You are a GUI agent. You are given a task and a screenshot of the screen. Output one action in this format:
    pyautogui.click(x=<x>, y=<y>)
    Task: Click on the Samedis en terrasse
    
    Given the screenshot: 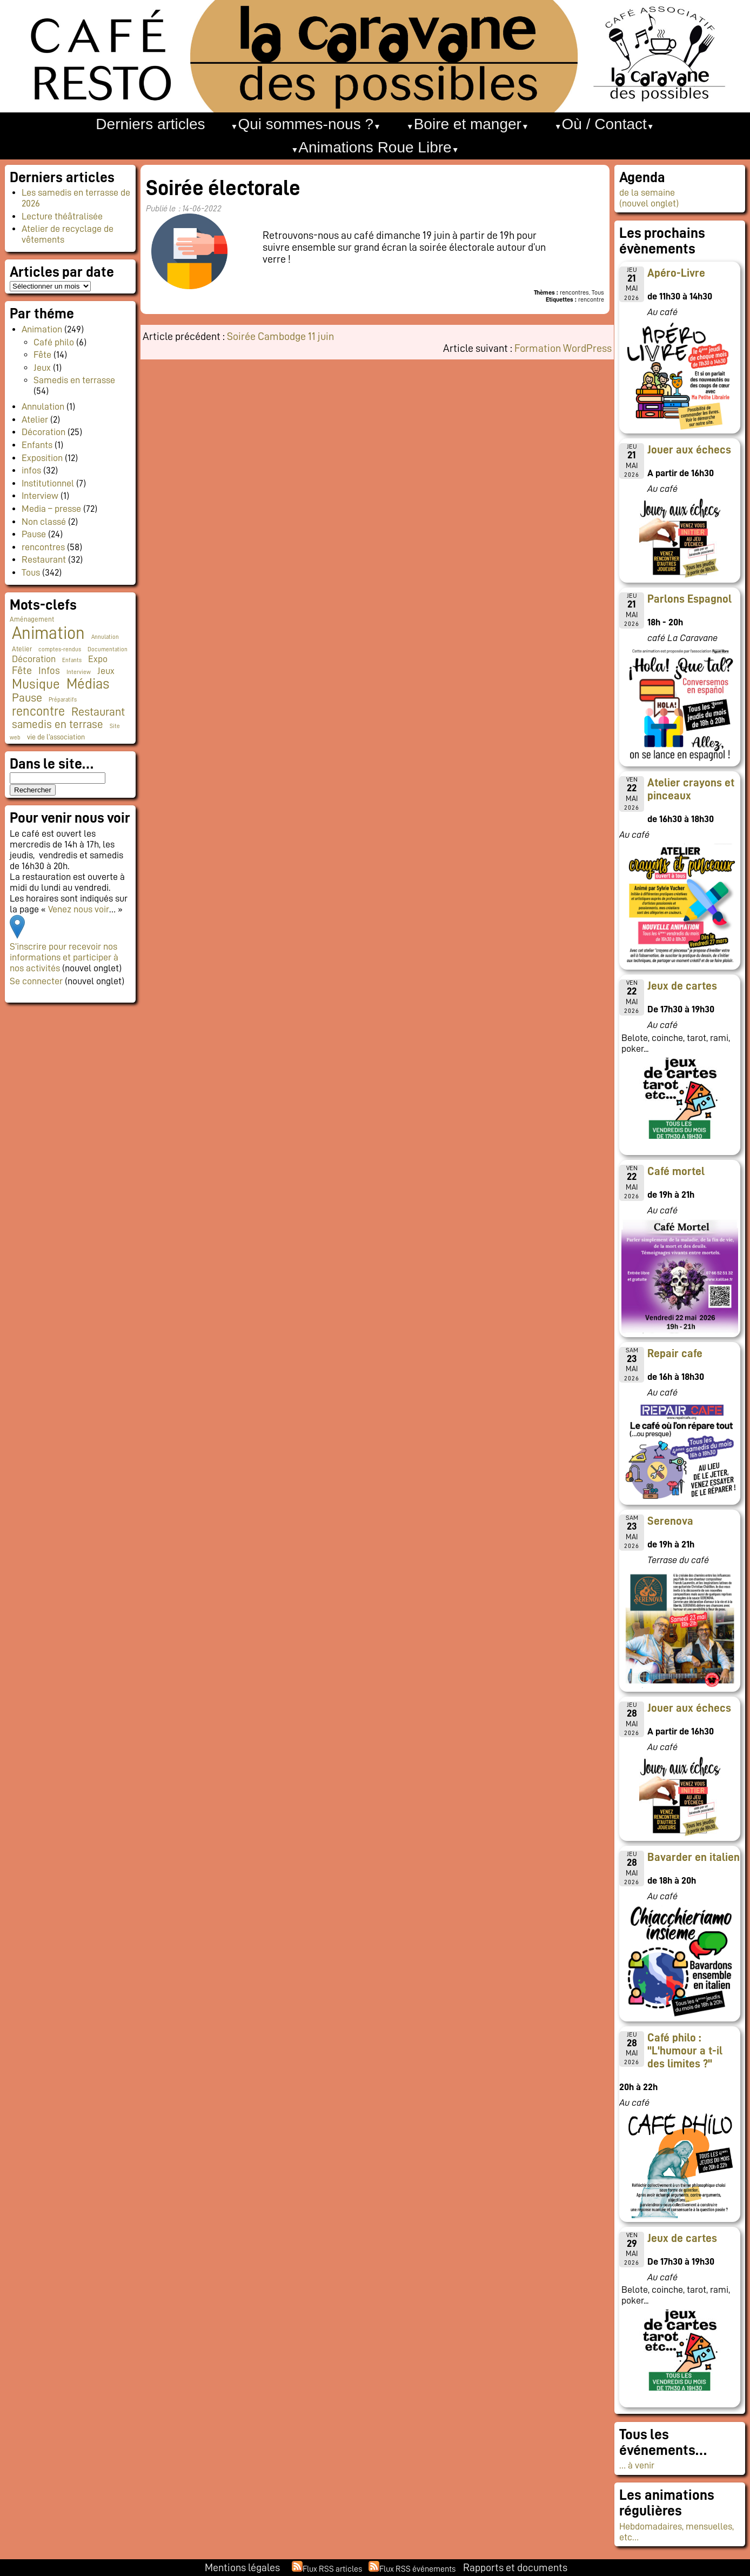 What is the action you would take?
    pyautogui.click(x=74, y=380)
    